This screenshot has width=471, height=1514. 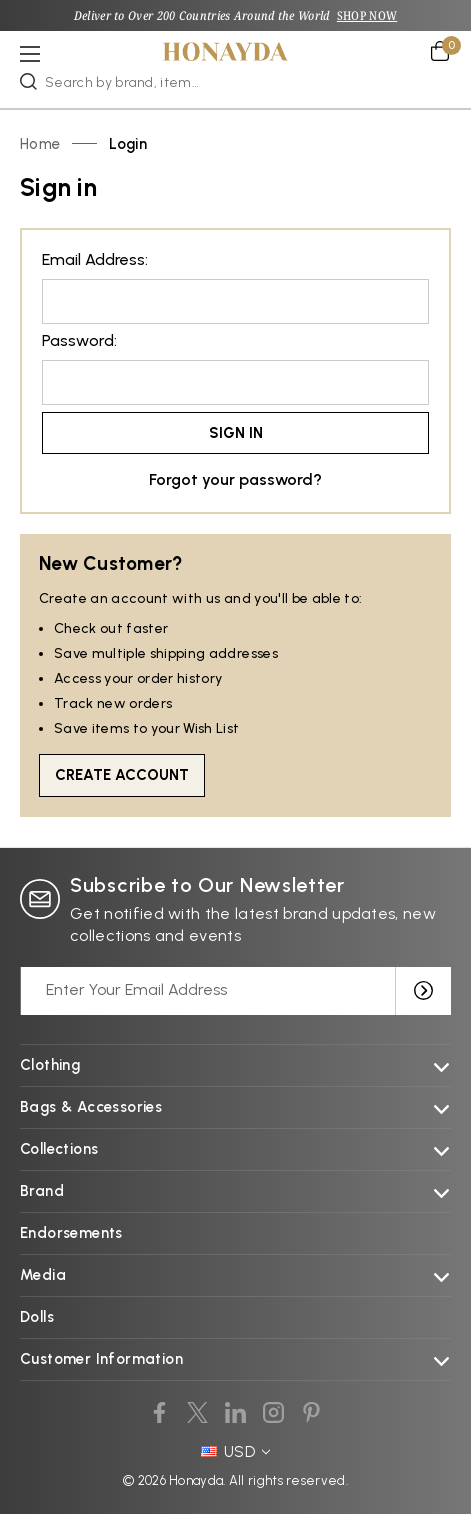 What do you see at coordinates (95, 259) in the screenshot?
I see `Email Address:` at bounding box center [95, 259].